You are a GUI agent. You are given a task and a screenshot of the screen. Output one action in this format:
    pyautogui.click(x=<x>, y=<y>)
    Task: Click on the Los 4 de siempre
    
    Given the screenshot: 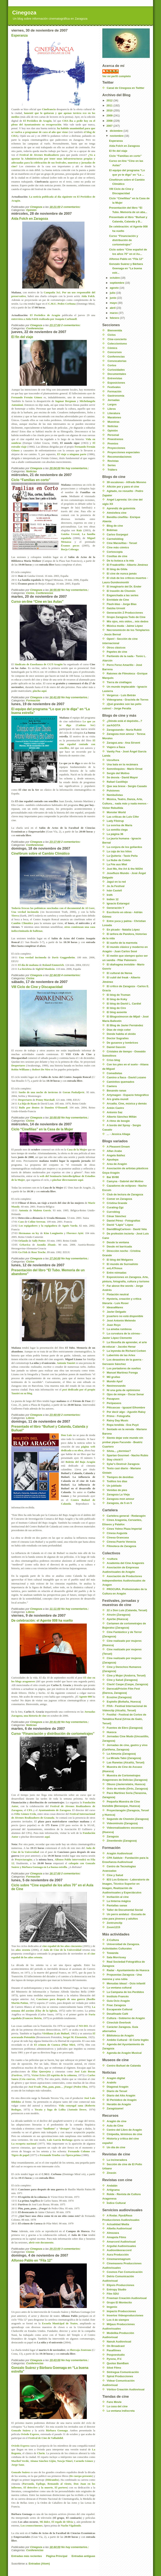 What is the action you would take?
    pyautogui.click(x=118, y=2319)
    